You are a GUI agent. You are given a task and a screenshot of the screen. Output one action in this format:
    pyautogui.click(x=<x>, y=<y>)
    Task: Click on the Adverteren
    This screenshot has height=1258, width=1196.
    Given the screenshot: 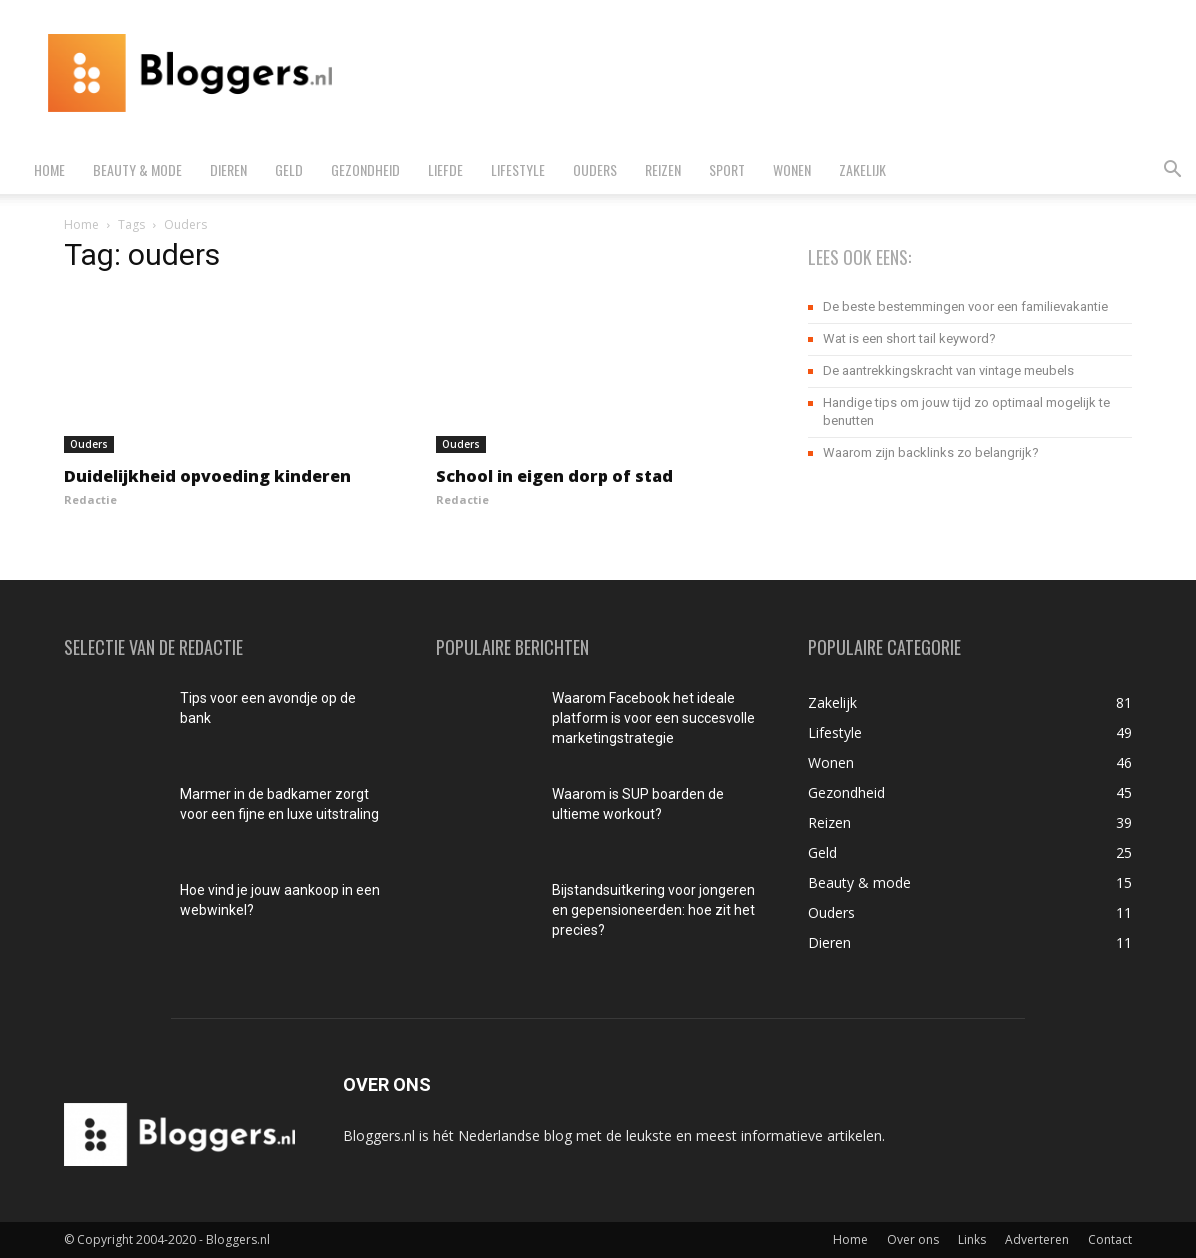 What is the action you would take?
    pyautogui.click(x=1037, y=1239)
    